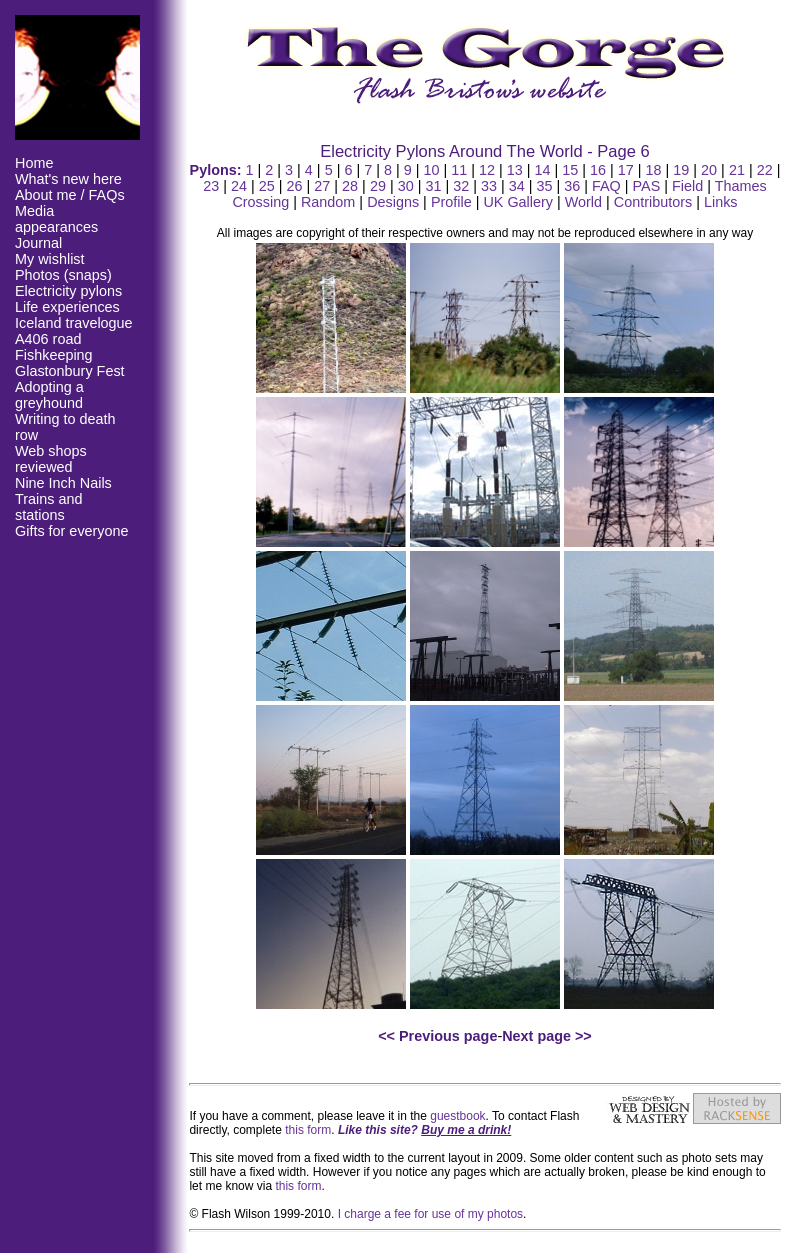 Image resolution: width=795 pixels, height=1253 pixels. Describe the element at coordinates (267, 186) in the screenshot. I see `25` at that location.